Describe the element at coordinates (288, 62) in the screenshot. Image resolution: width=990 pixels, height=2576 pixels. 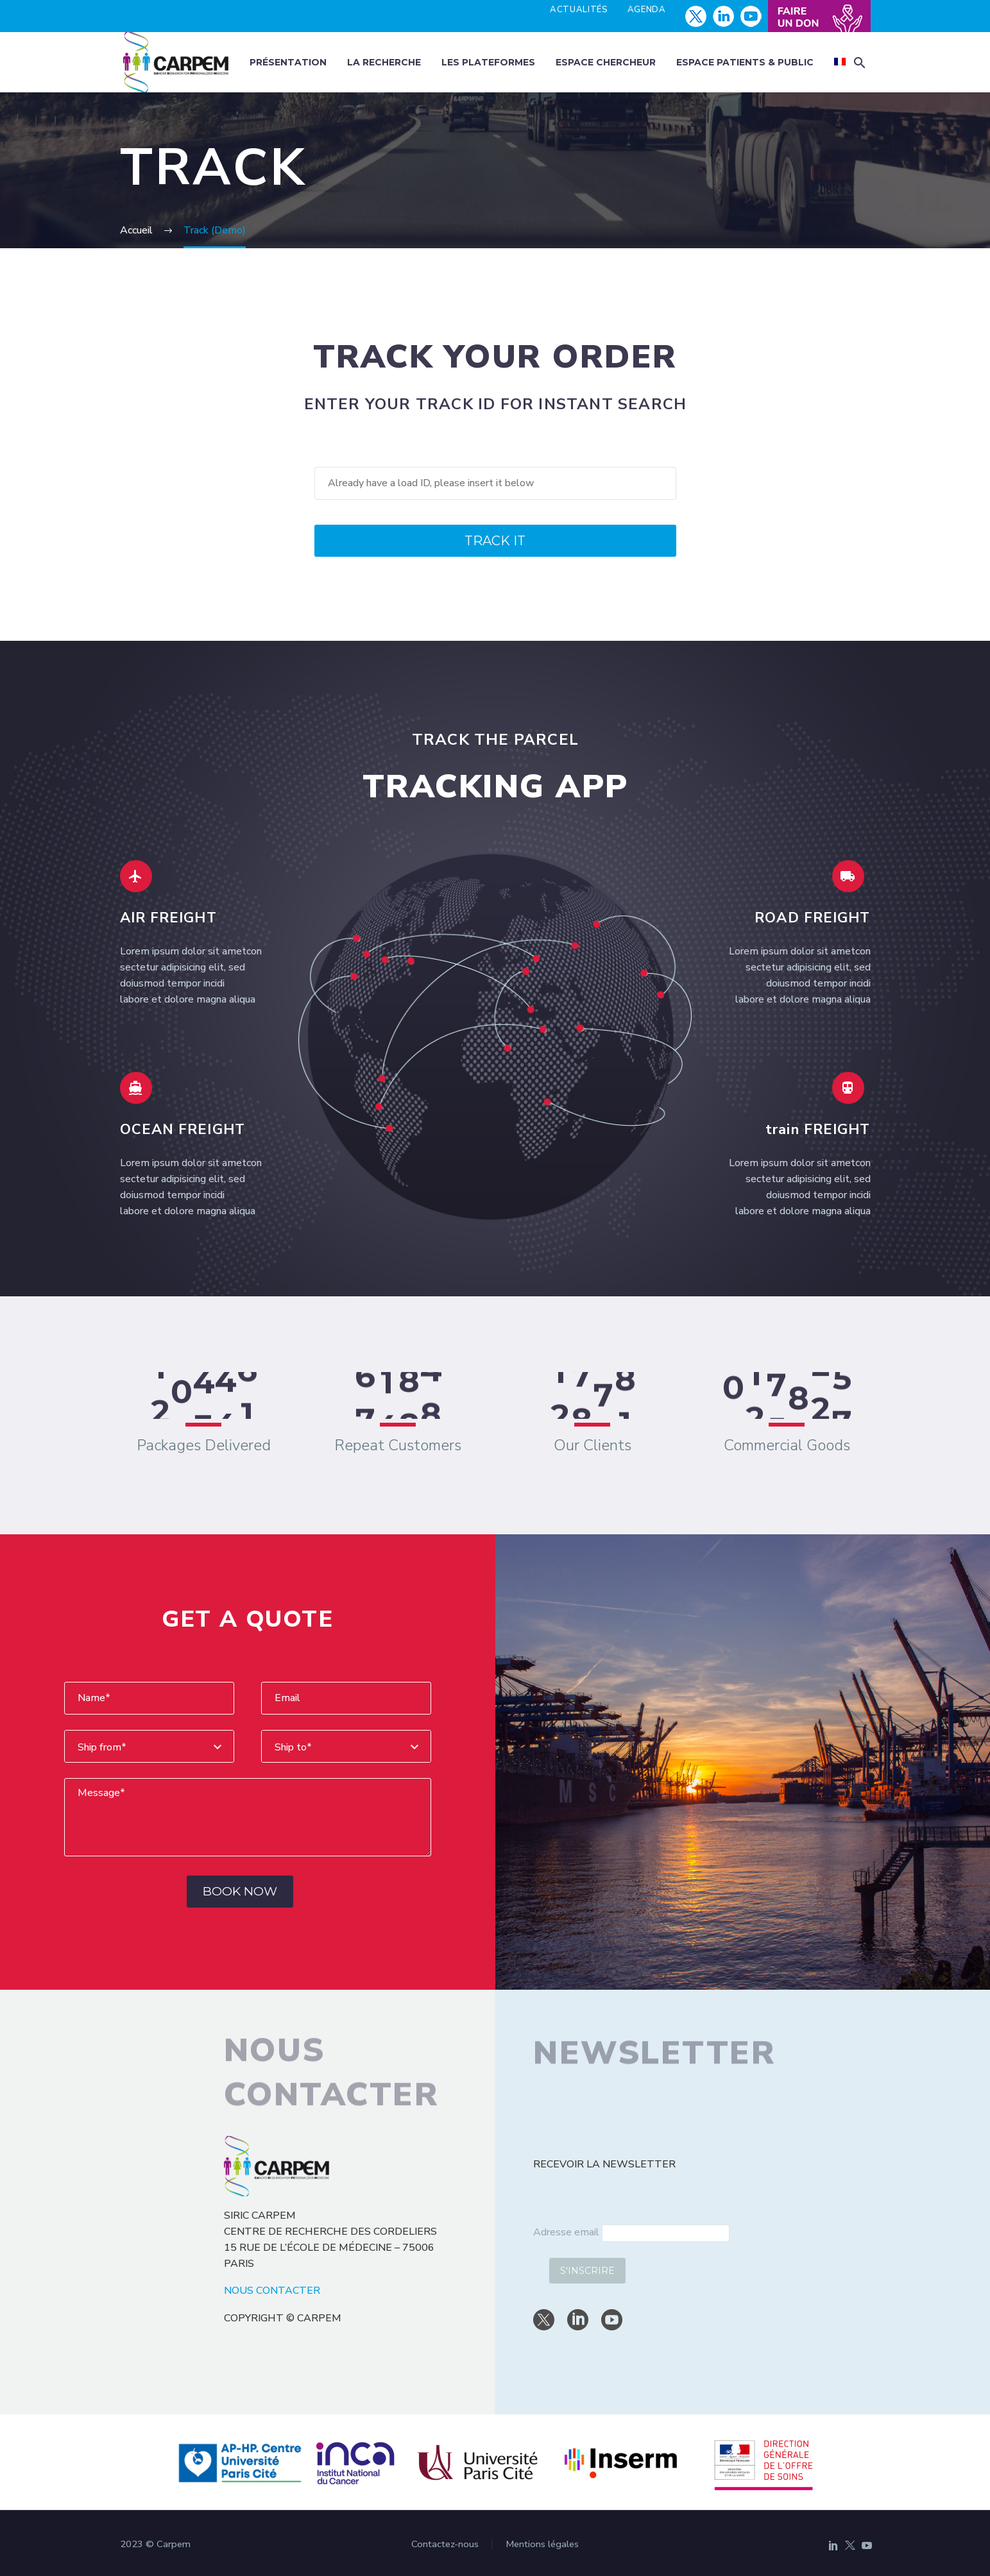
I see `Présentation` at that location.